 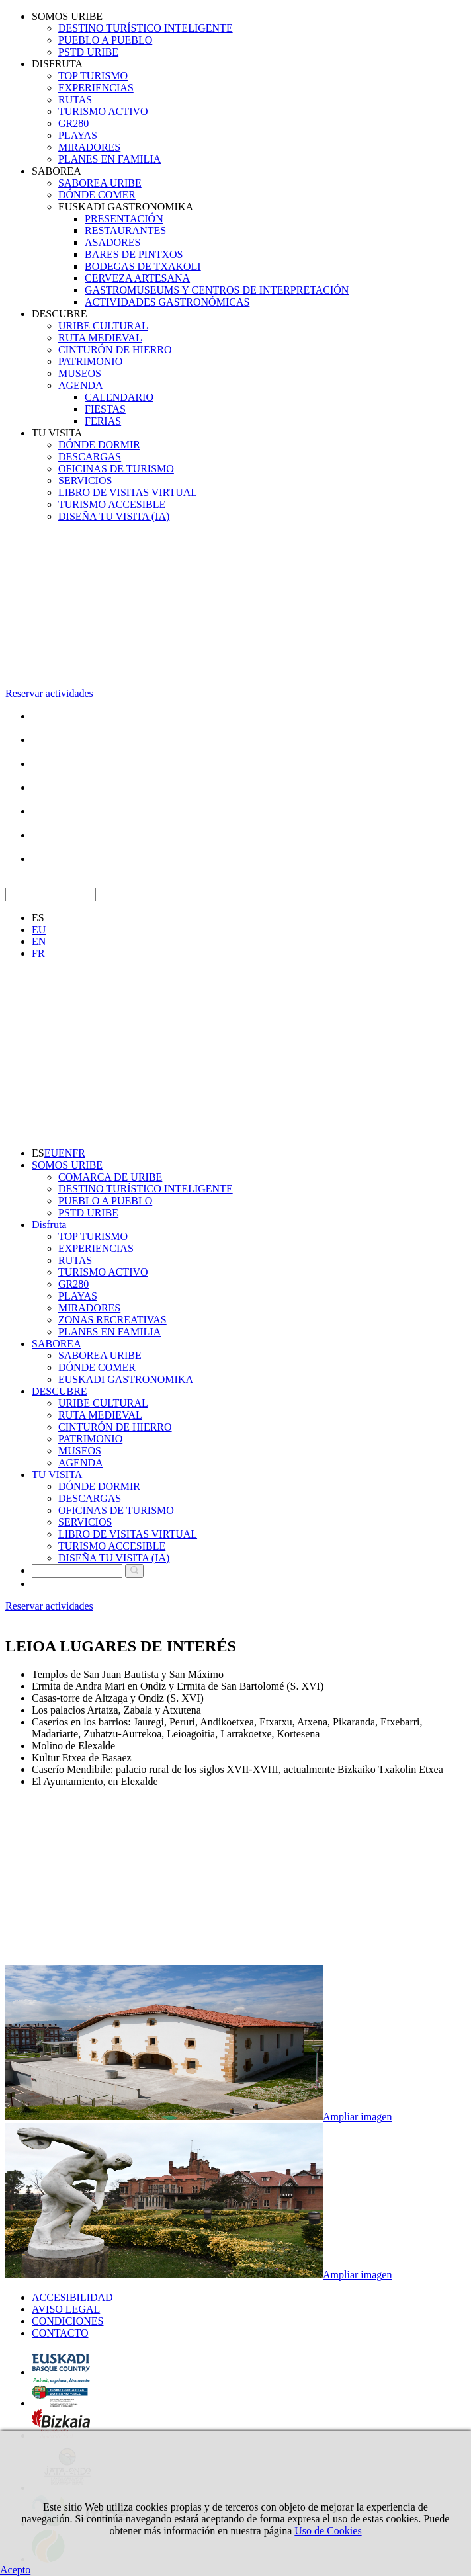 What do you see at coordinates (57, 432) in the screenshot?
I see `TU VISITA` at bounding box center [57, 432].